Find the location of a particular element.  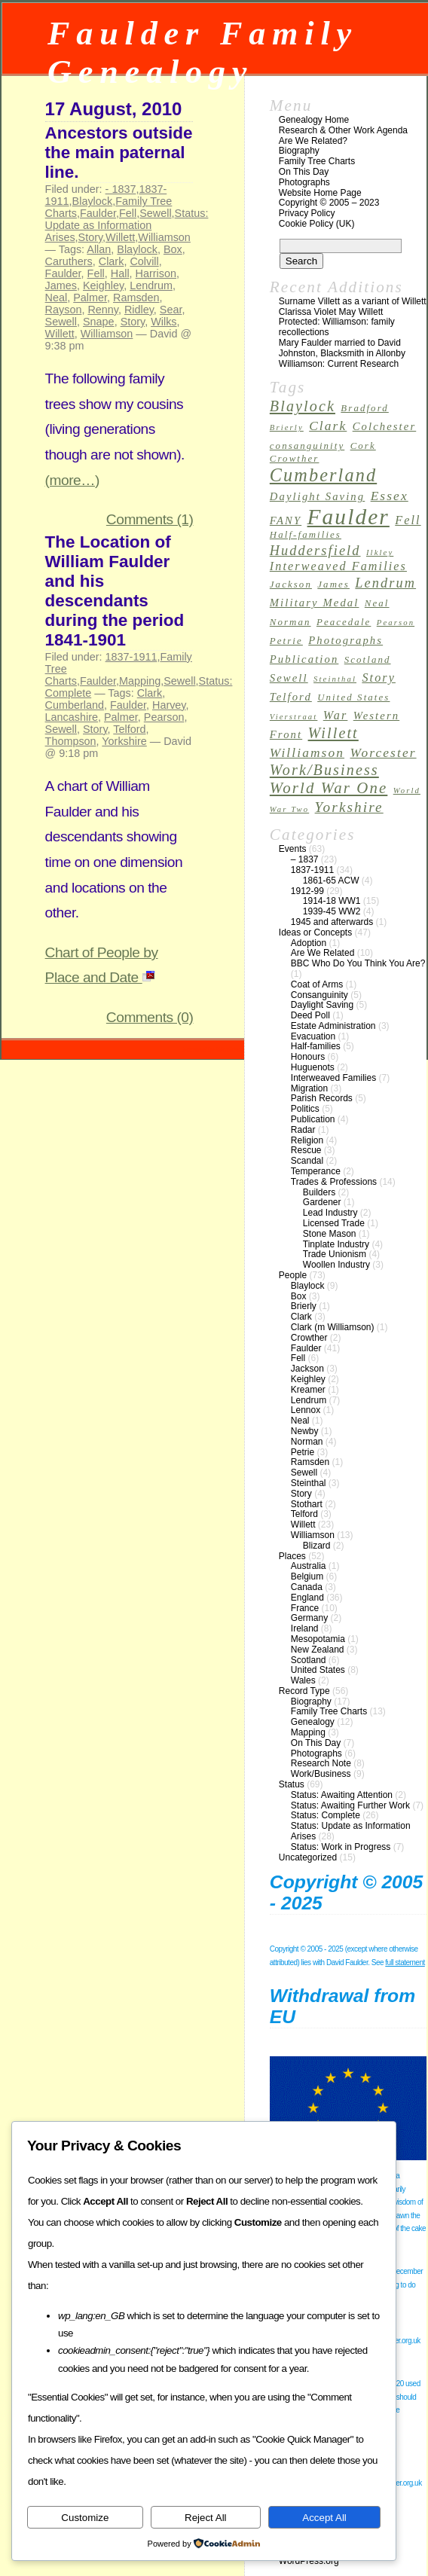

Norman is located at coordinates (307, 1441).